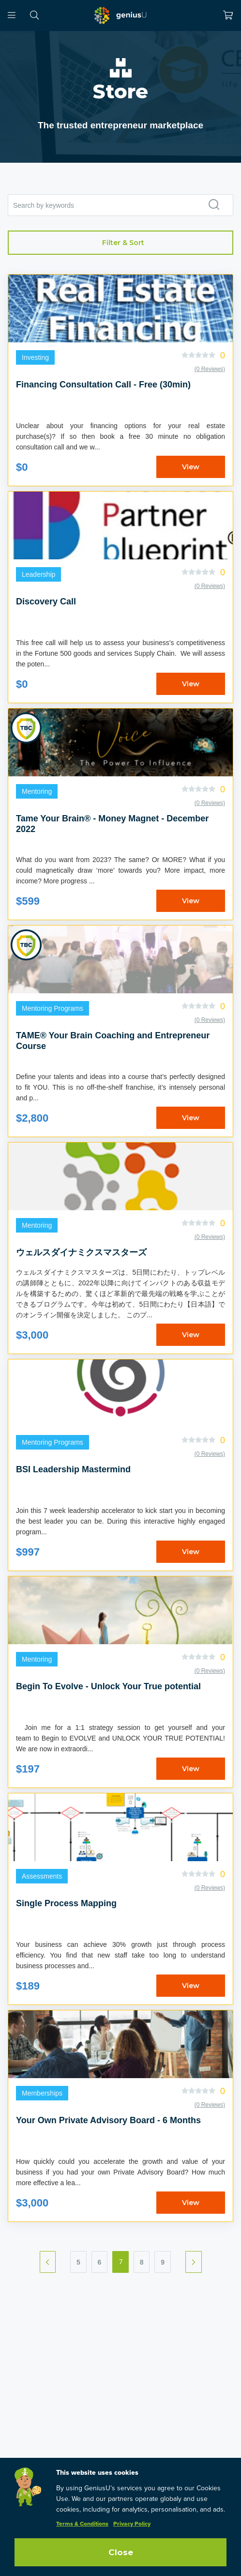 The width and height of the screenshot is (241, 2576). Describe the element at coordinates (132, 2524) in the screenshot. I see `Privacy Policy` at that location.